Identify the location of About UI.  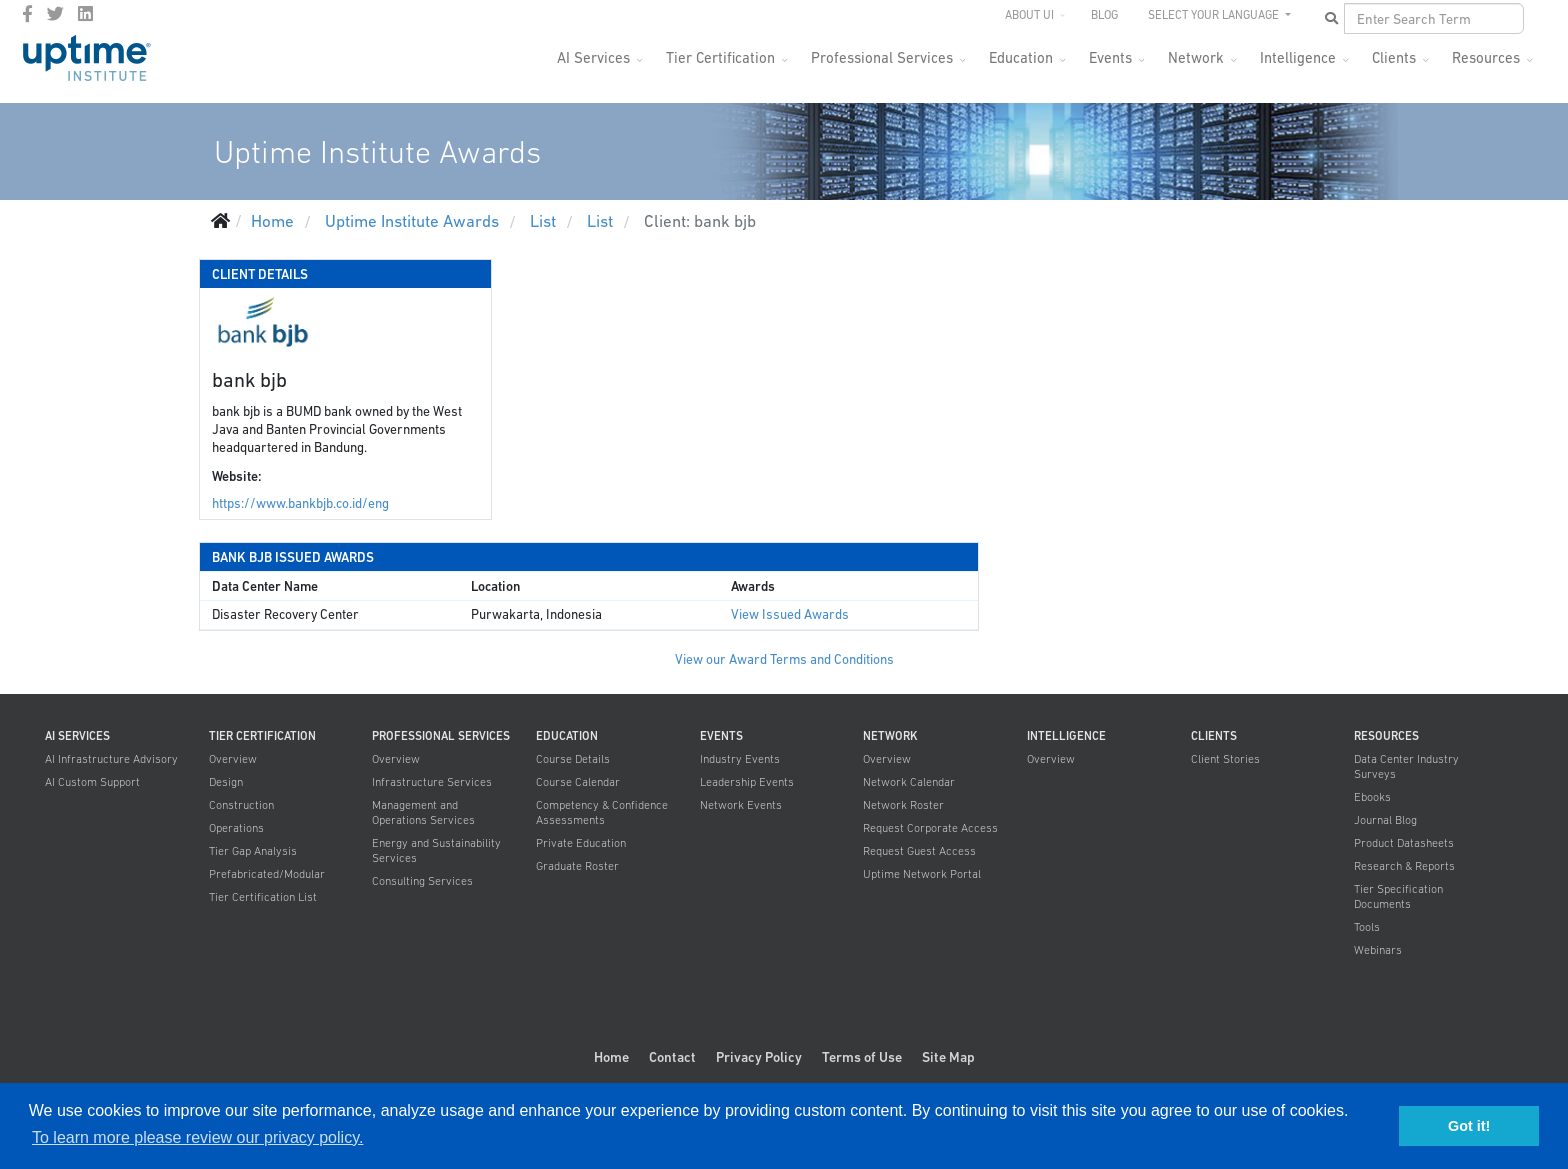
(1029, 15).